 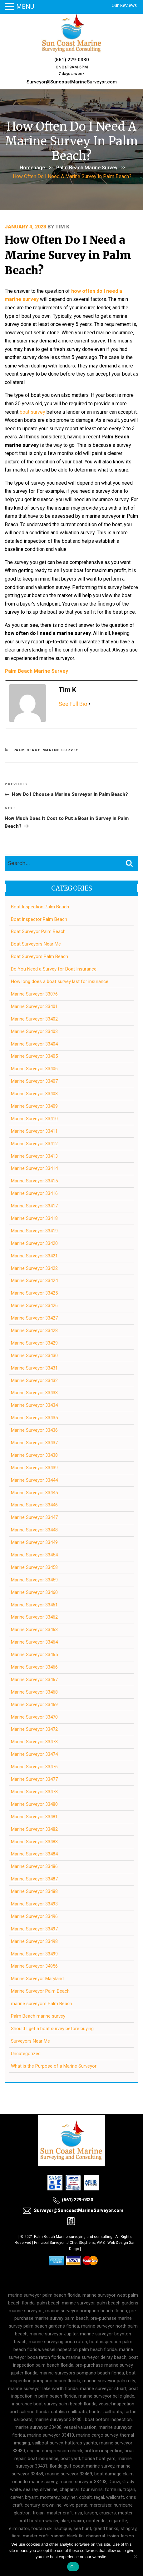 I want to click on Boat Surveyor Palm Beach, so click(x=38, y=931).